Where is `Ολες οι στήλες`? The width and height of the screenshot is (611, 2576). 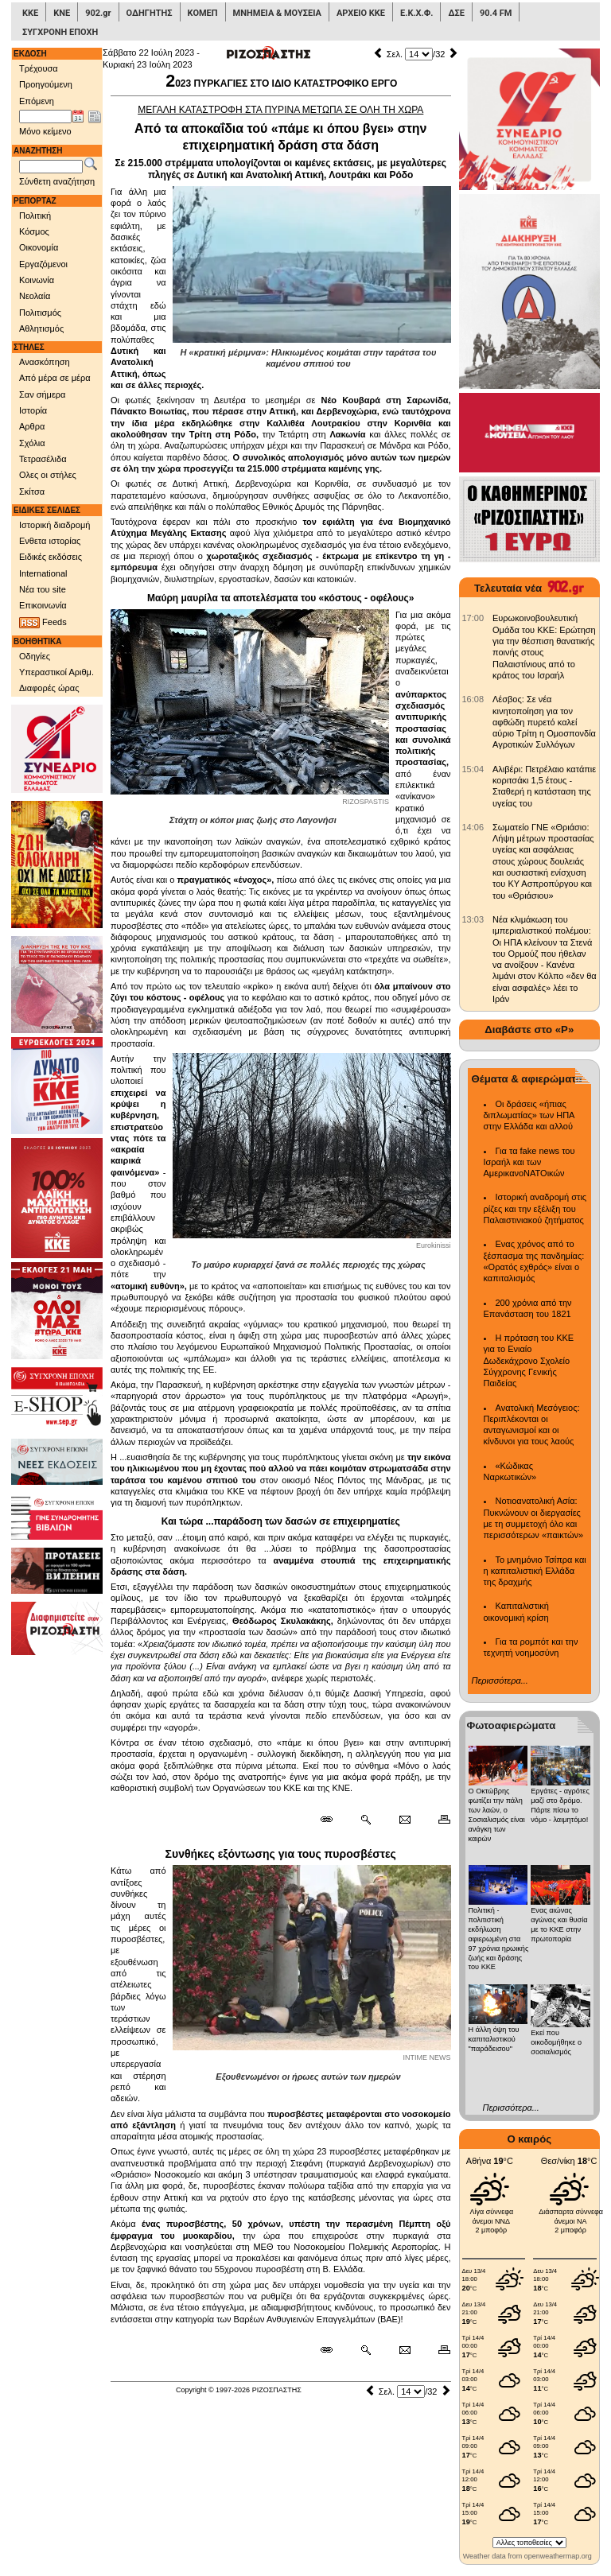 Ολες οι στήλες is located at coordinates (47, 475).